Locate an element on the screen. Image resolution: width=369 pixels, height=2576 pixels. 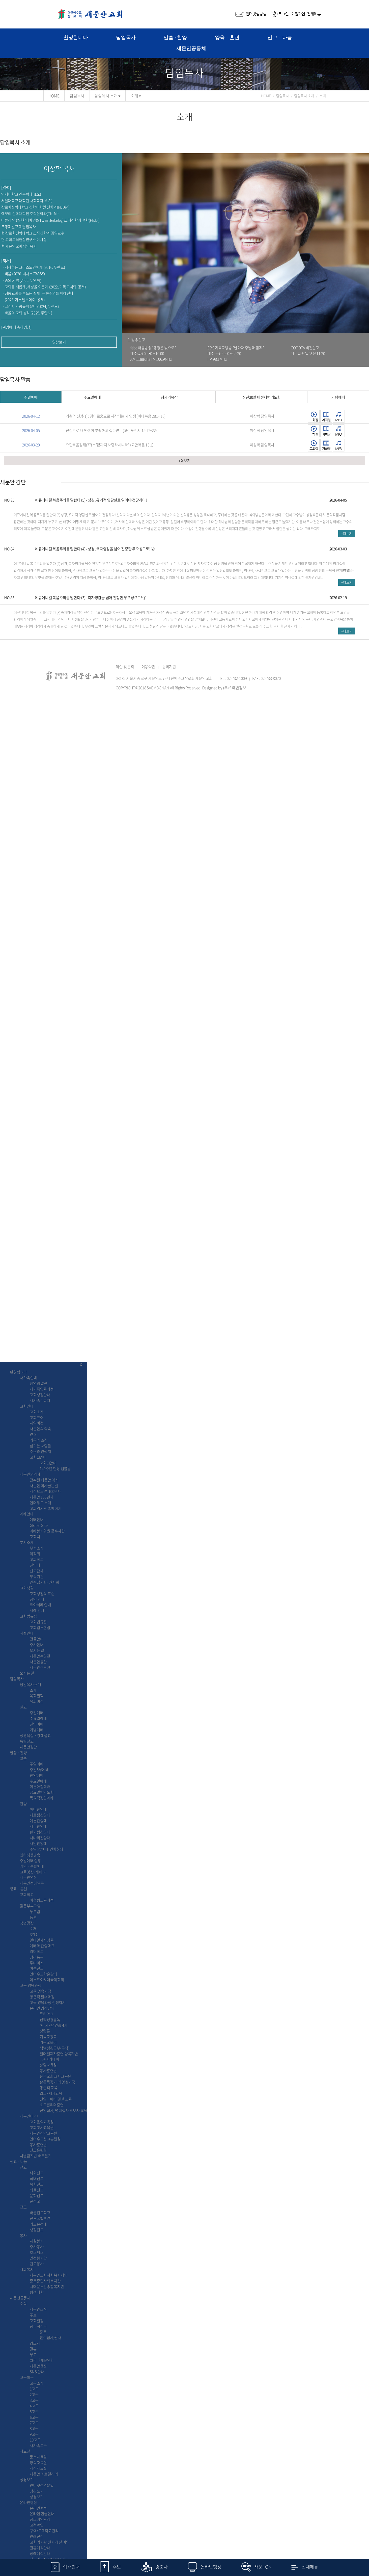
기념예배 is located at coordinates (36, 1730).